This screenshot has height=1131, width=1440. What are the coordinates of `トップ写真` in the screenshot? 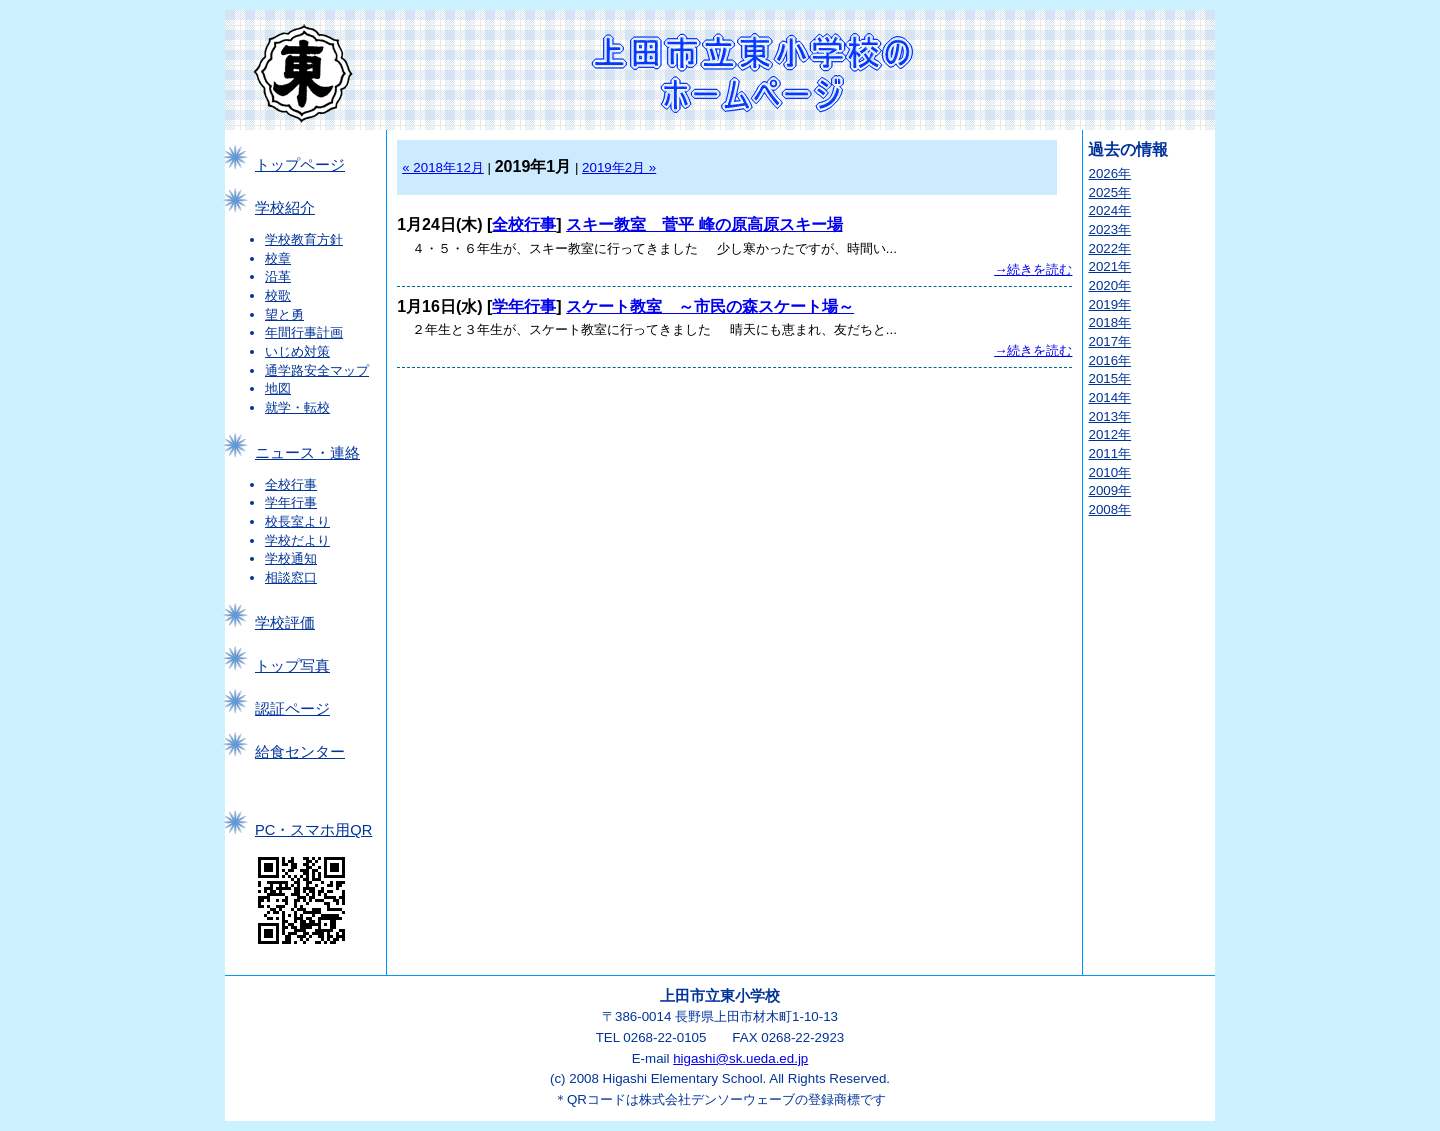 It's located at (292, 666).